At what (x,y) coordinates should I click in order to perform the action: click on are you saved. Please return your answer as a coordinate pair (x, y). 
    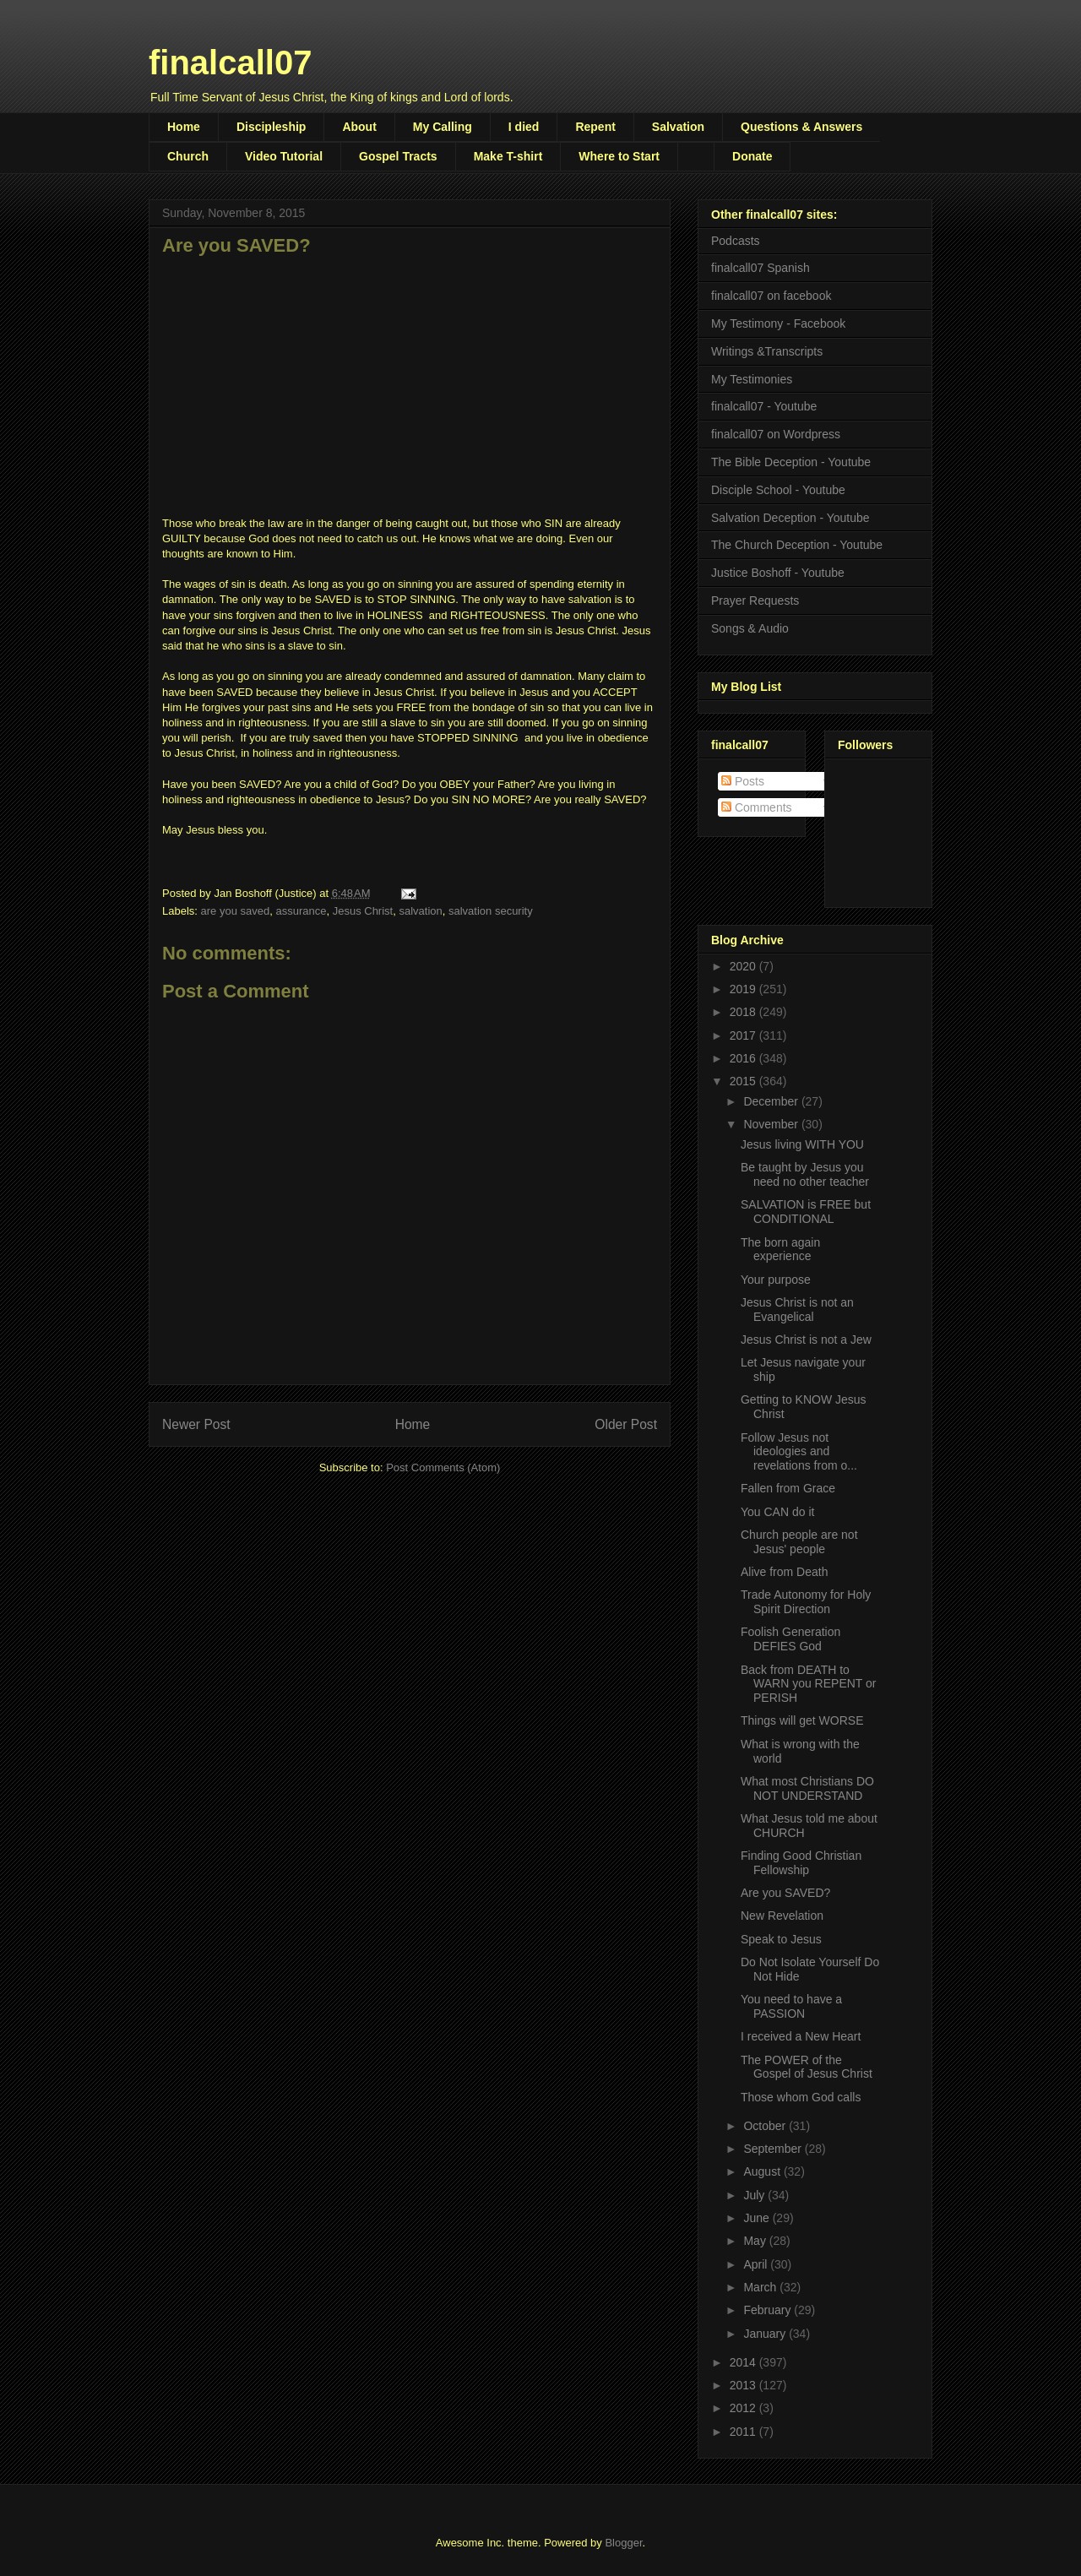
    Looking at the image, I should click on (235, 911).